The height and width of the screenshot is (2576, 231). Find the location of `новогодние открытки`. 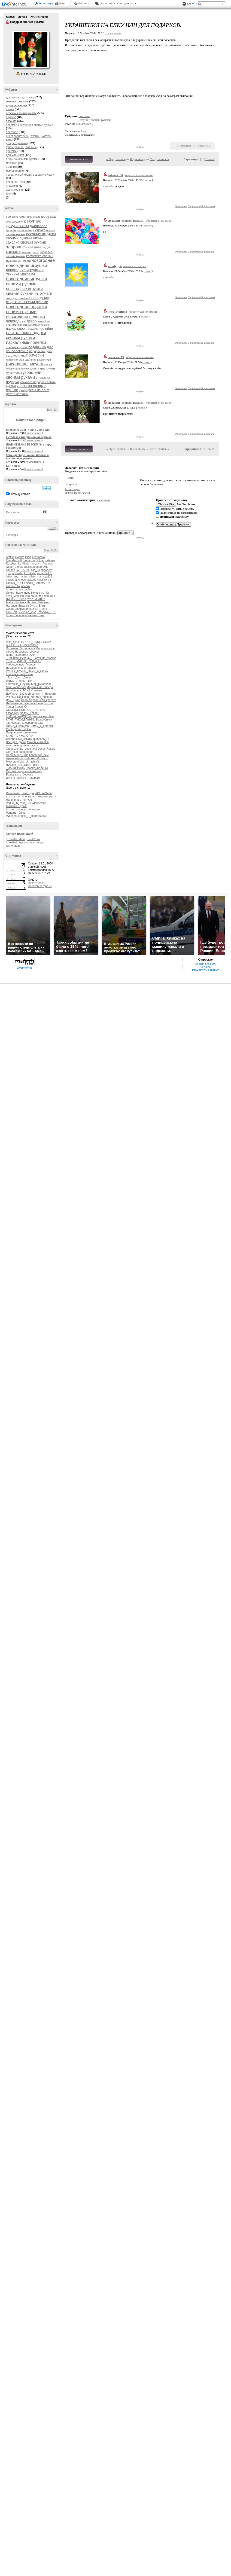

новогодние открытки is located at coordinates (17, 298).